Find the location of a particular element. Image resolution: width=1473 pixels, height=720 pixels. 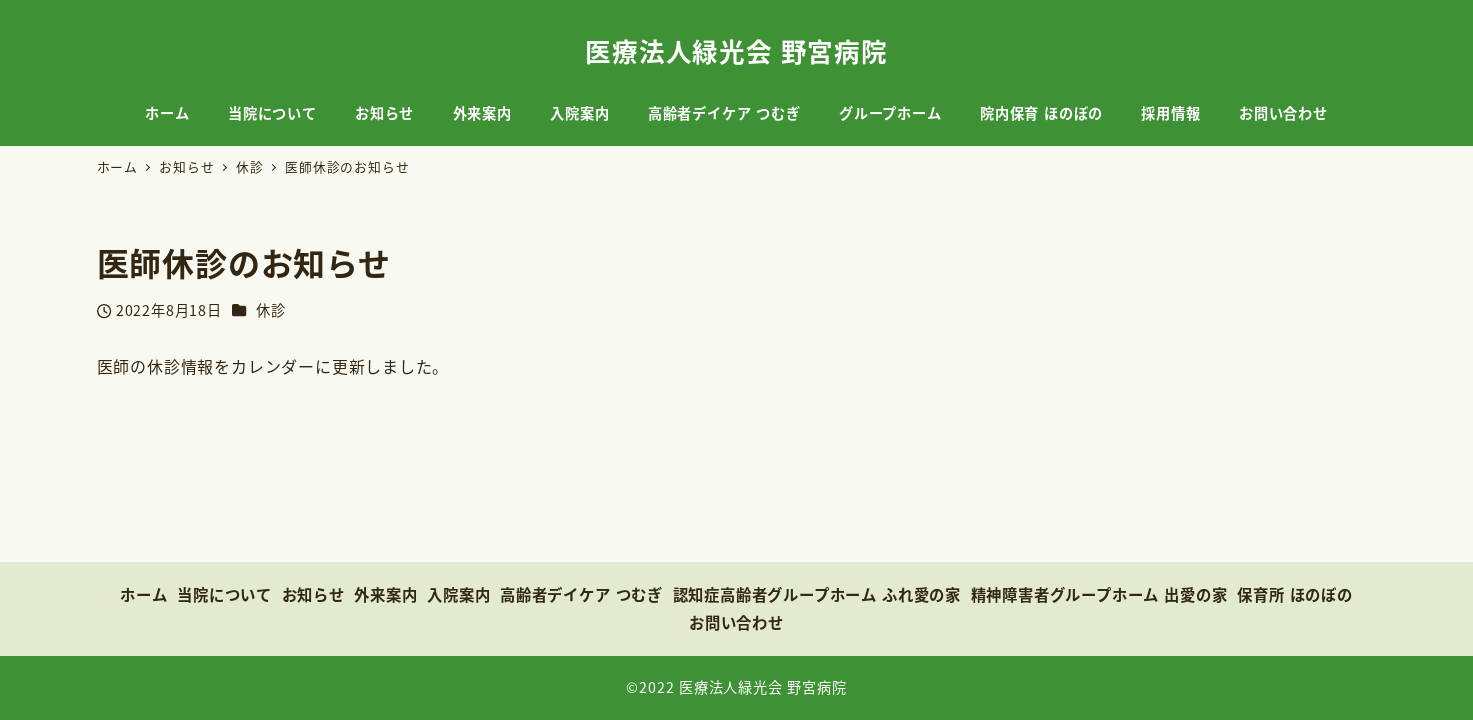

認知症高齢者グループホーム ふれ愛の家 is located at coordinates (817, 594).